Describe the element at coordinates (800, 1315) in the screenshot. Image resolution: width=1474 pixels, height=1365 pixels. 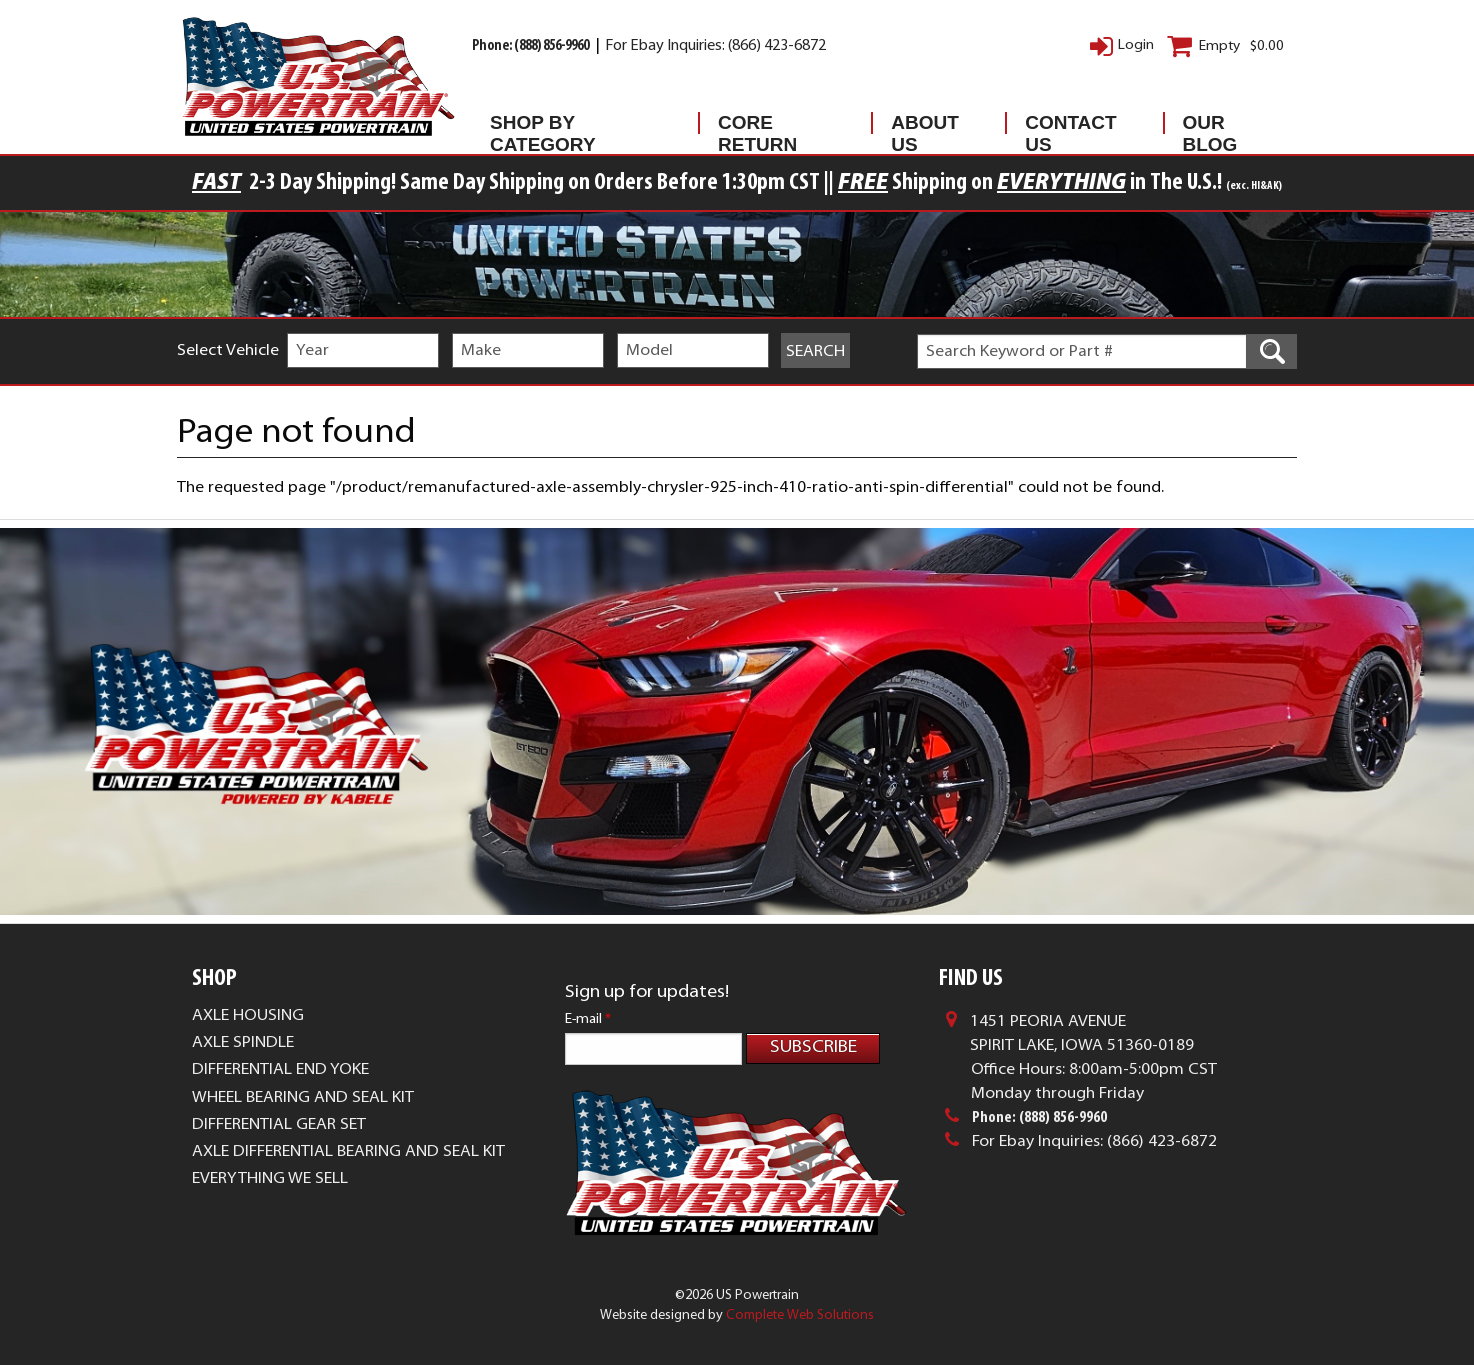
I see `Complete Web Solutions` at that location.